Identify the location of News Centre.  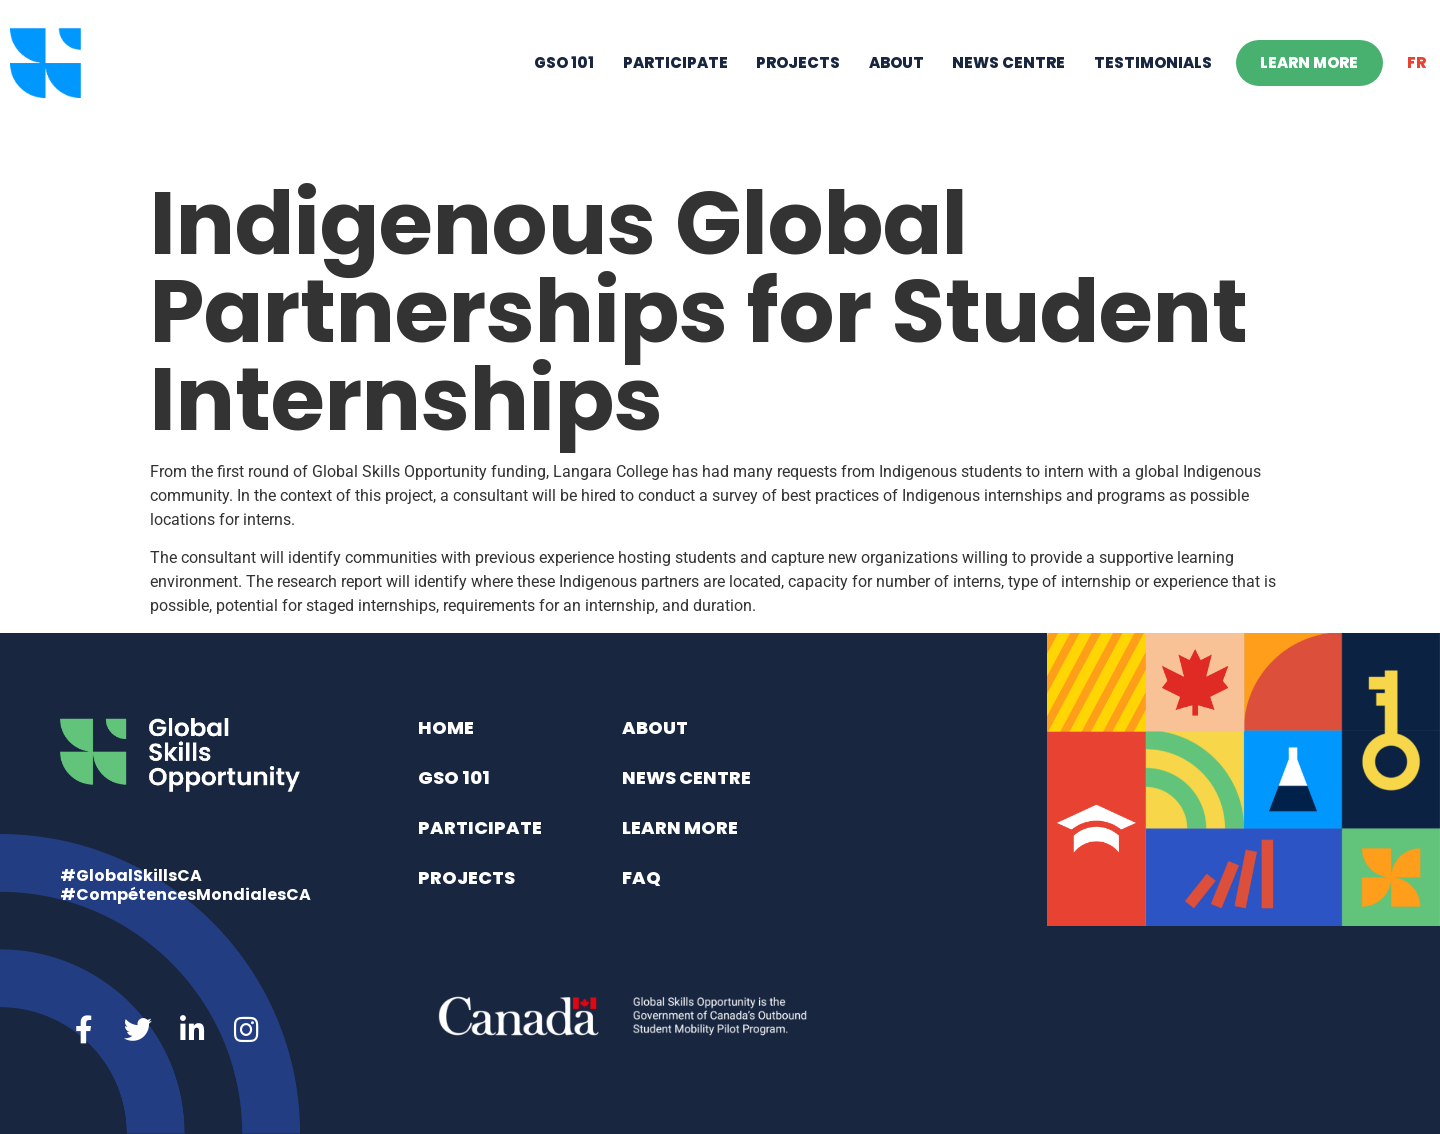
(1008, 85).